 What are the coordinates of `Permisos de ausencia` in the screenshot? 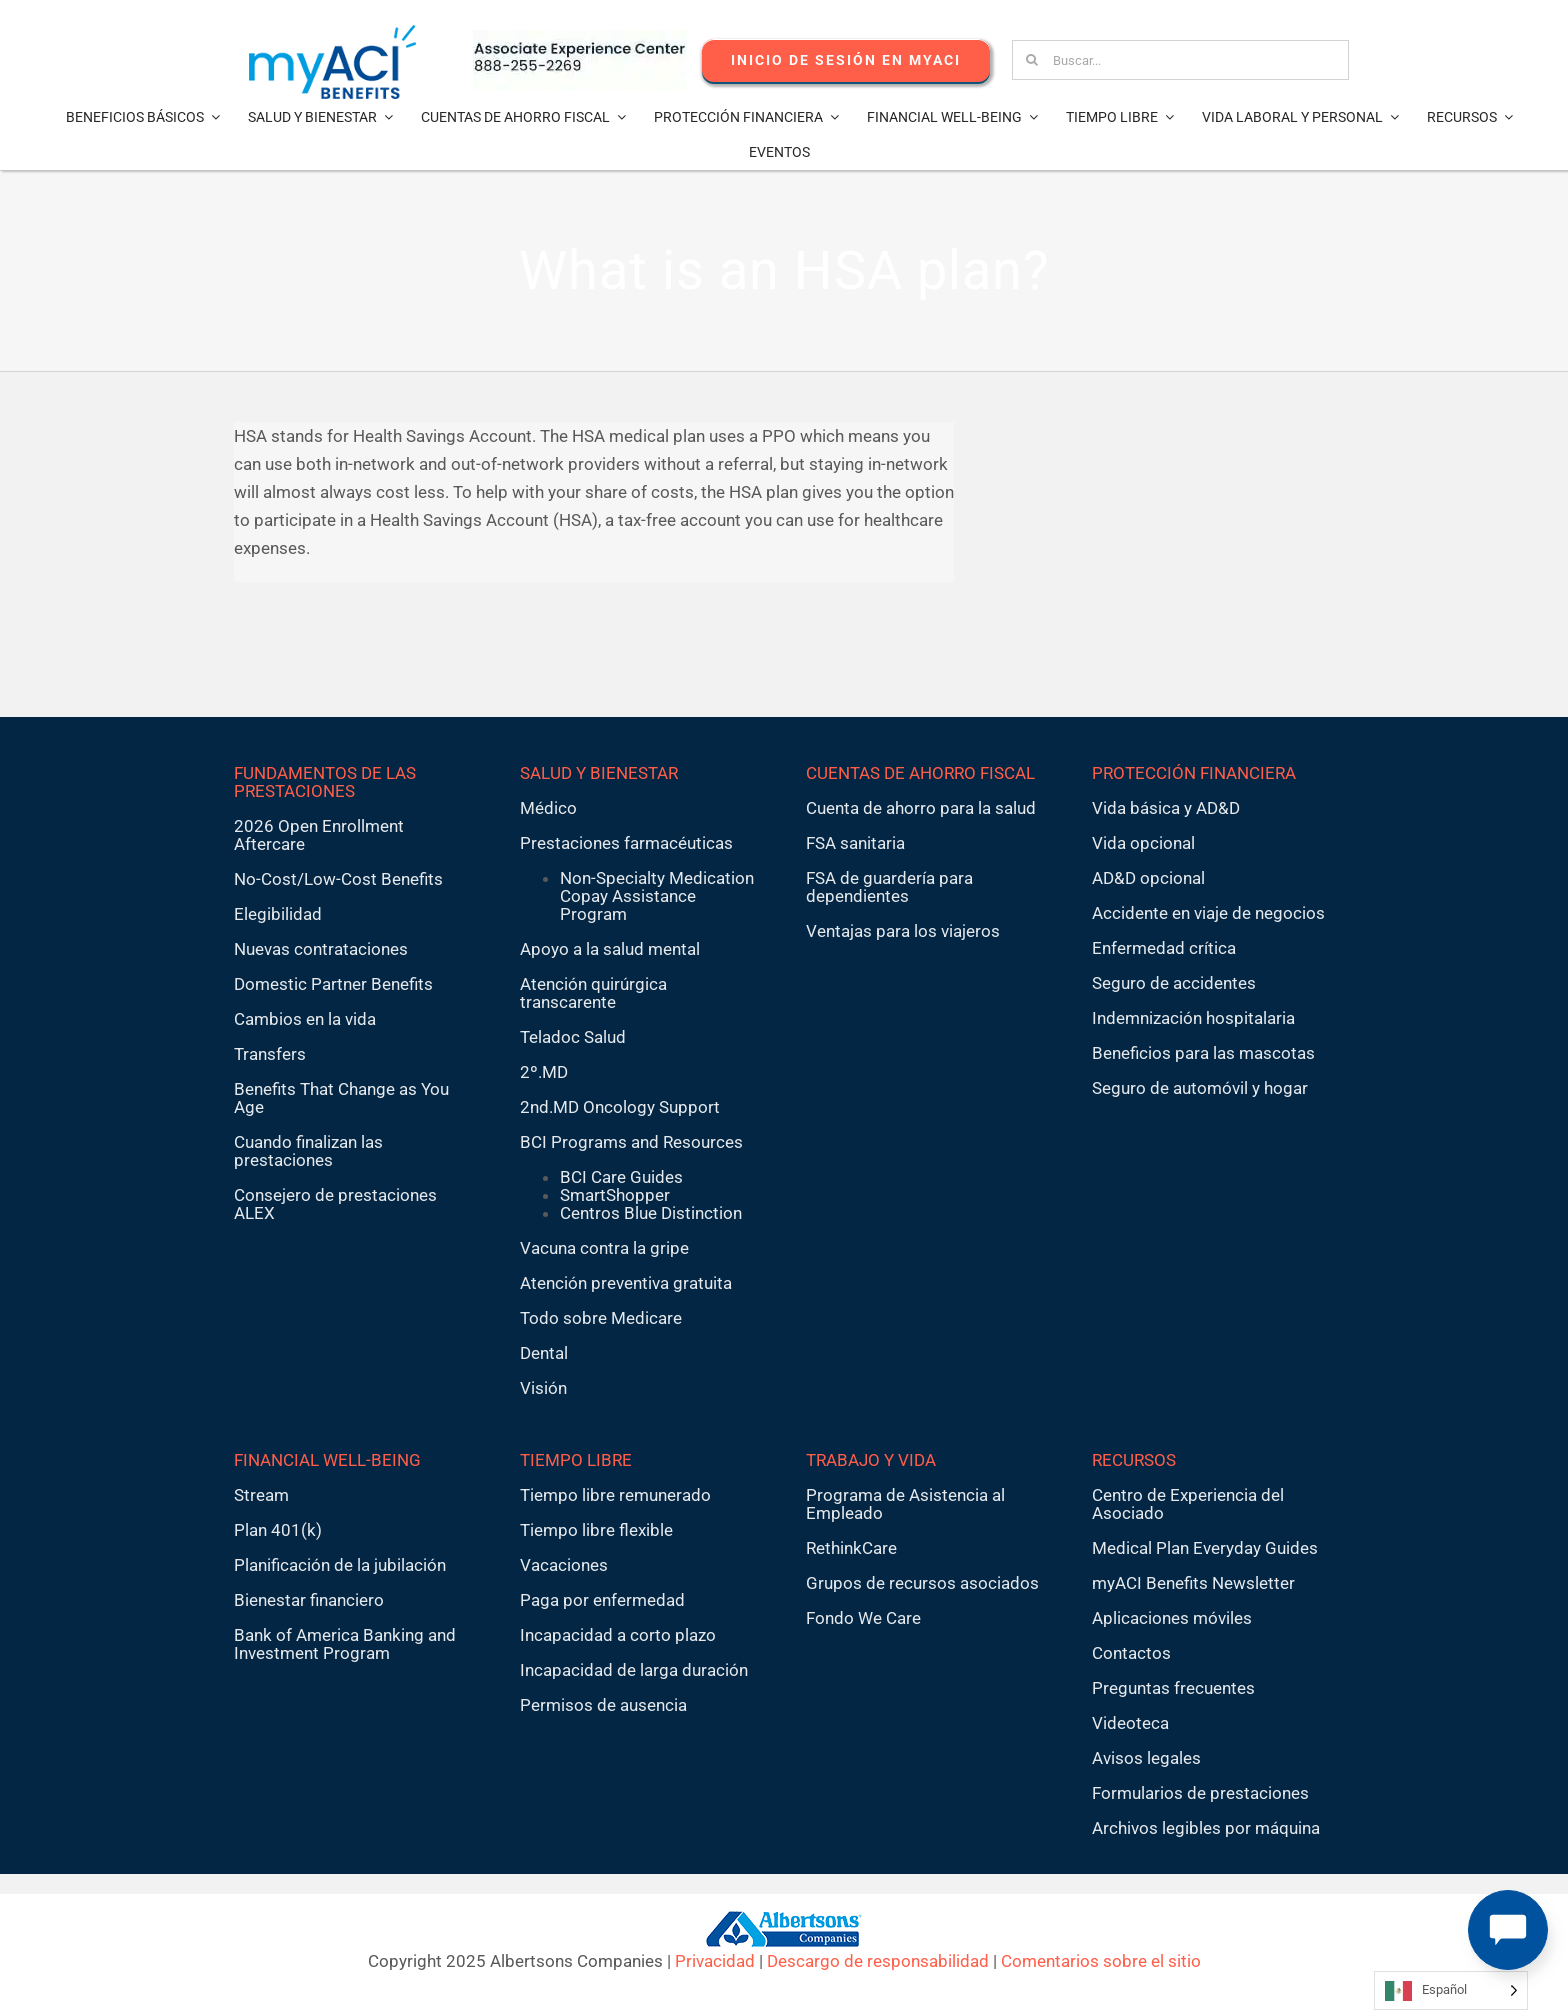 It's located at (603, 1705).